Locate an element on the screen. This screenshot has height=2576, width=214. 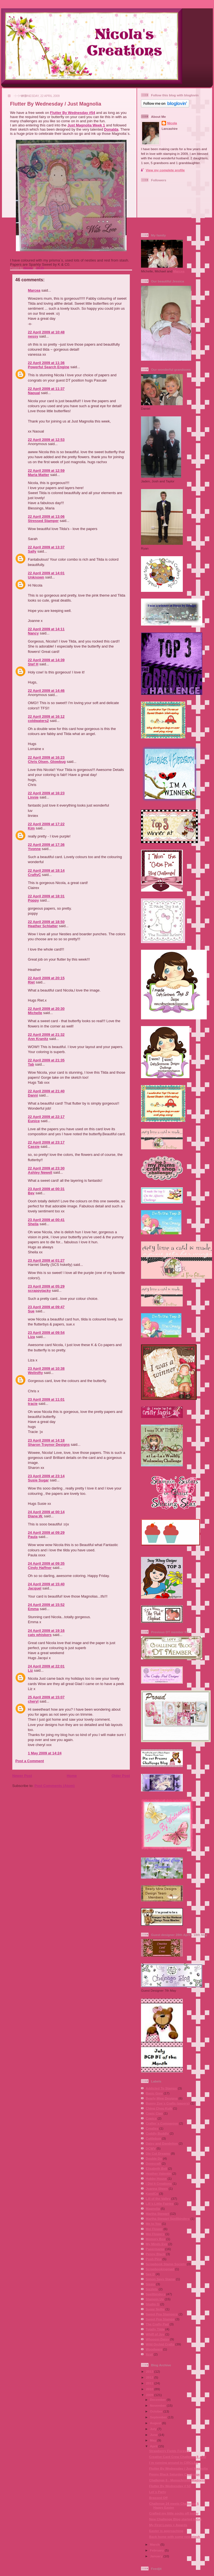
Emma is located at coordinates (33, 1609).